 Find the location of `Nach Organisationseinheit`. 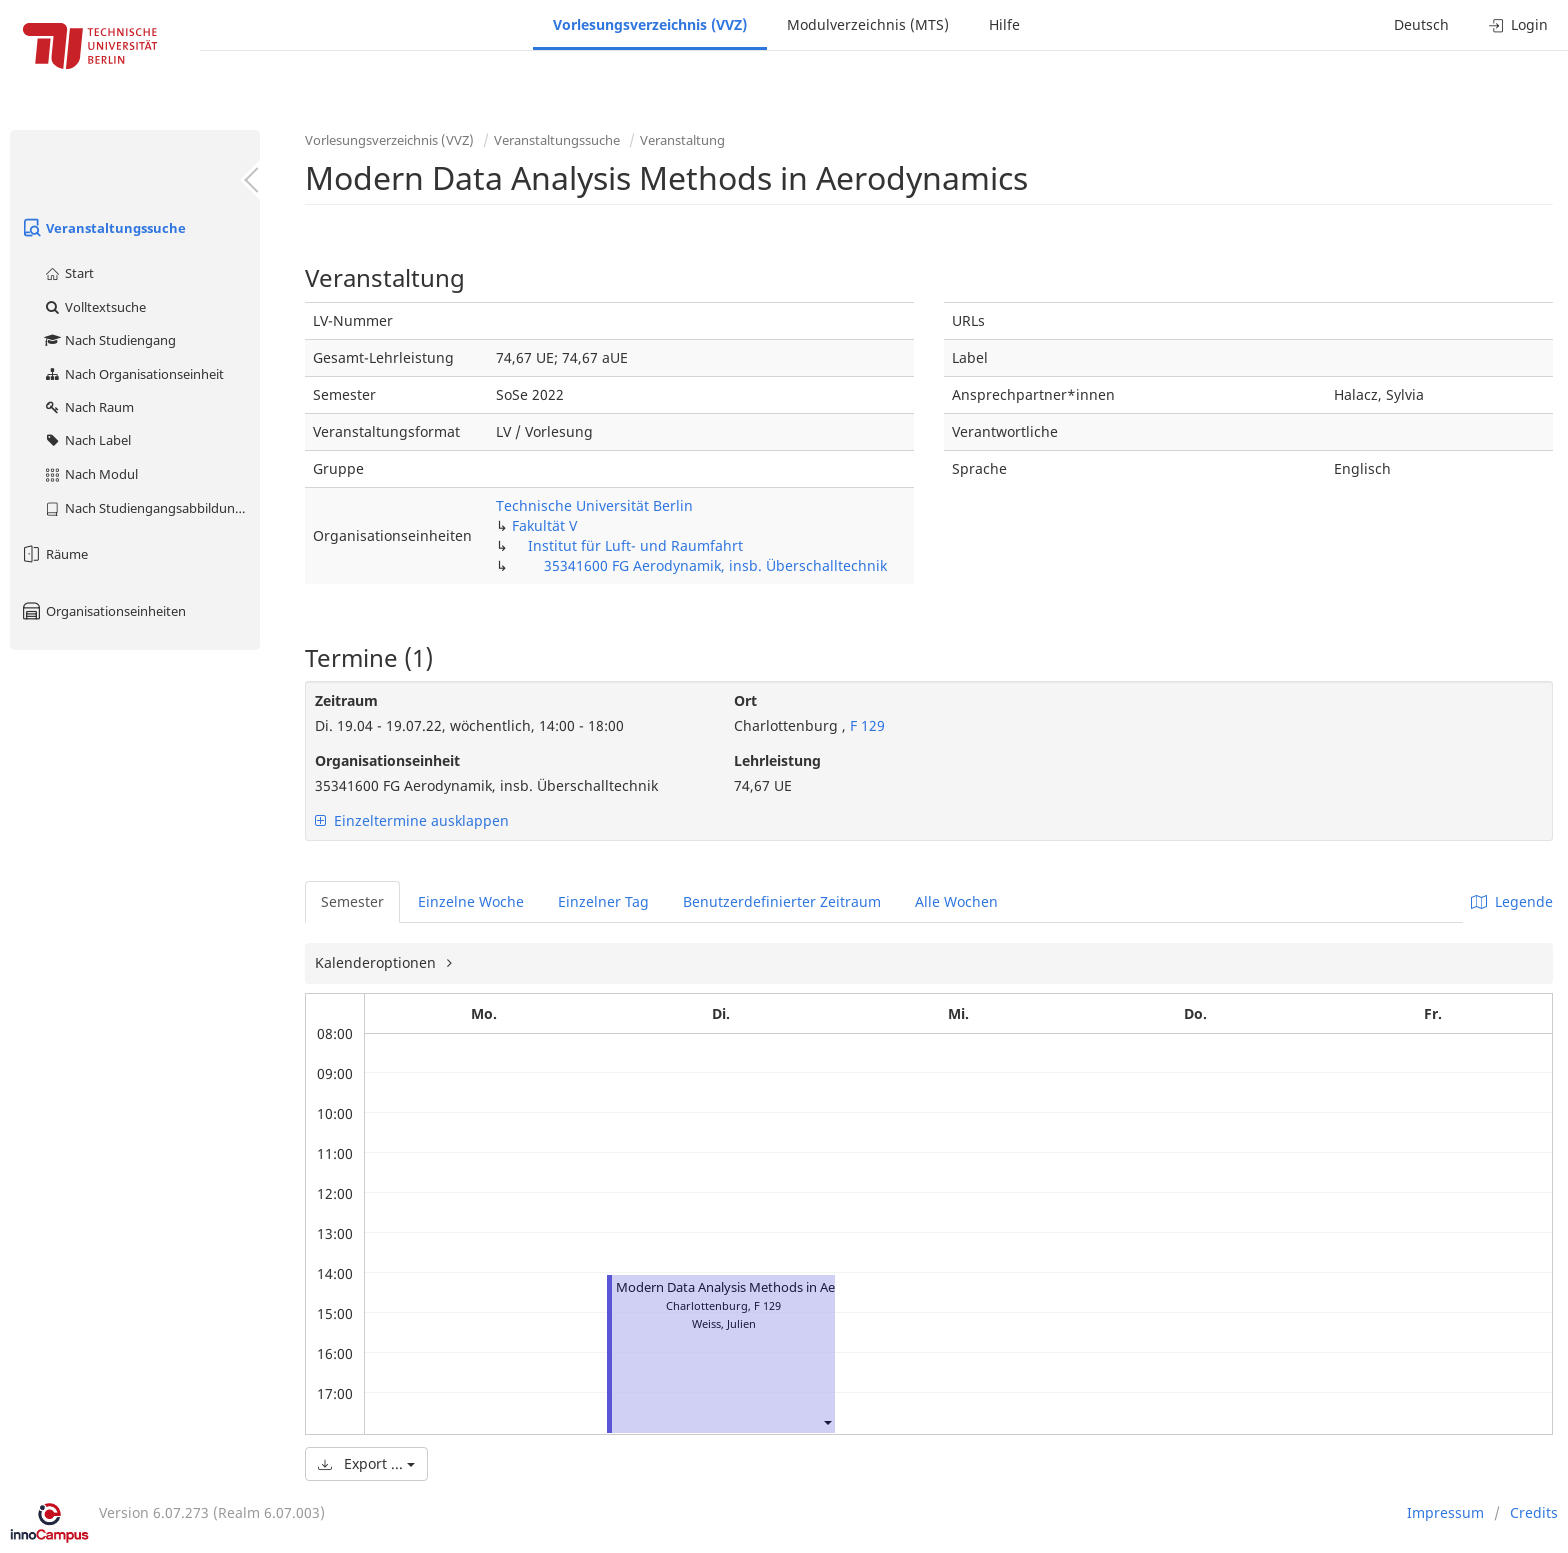

Nach Organisationseinheit is located at coordinates (133, 374).